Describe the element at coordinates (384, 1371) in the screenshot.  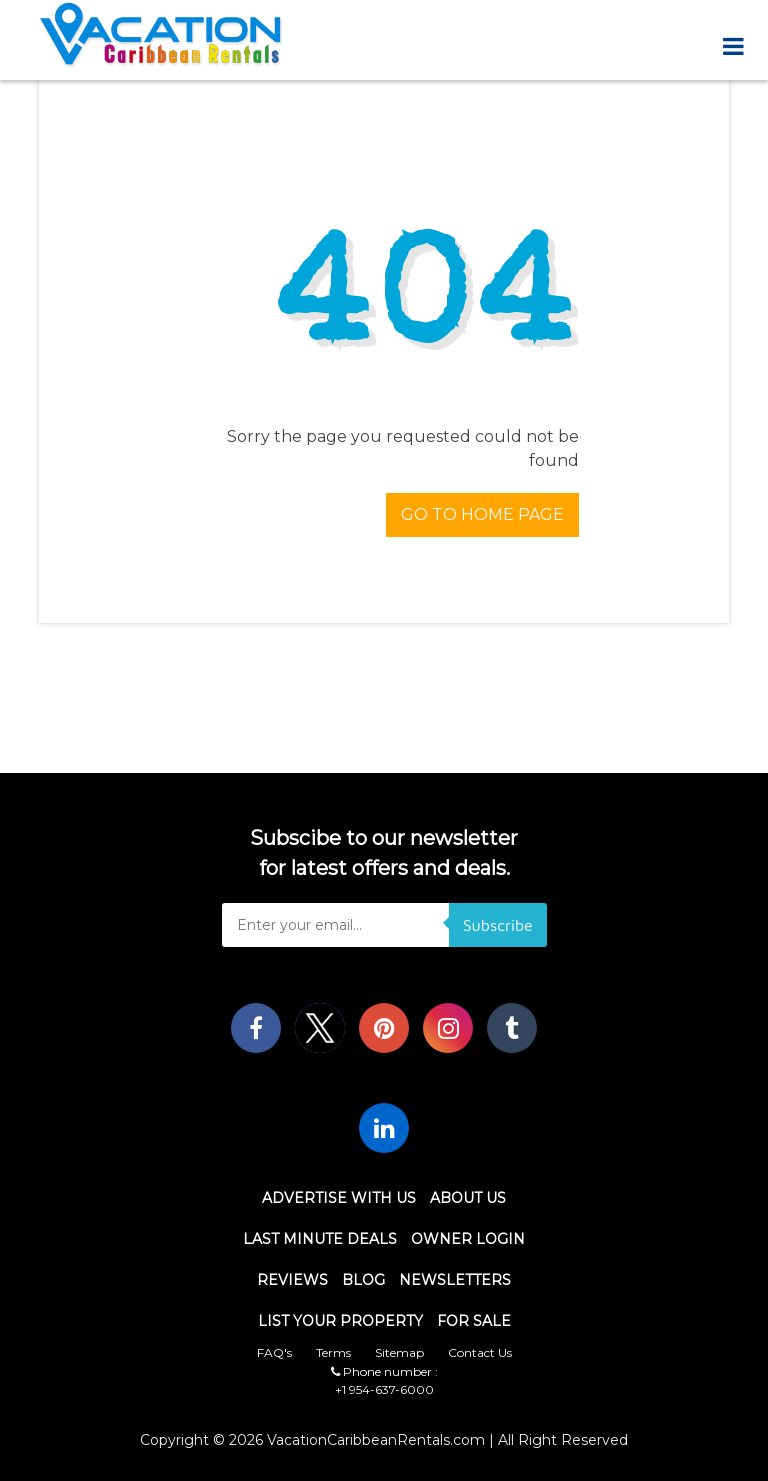
I see `Phone number :` at that location.